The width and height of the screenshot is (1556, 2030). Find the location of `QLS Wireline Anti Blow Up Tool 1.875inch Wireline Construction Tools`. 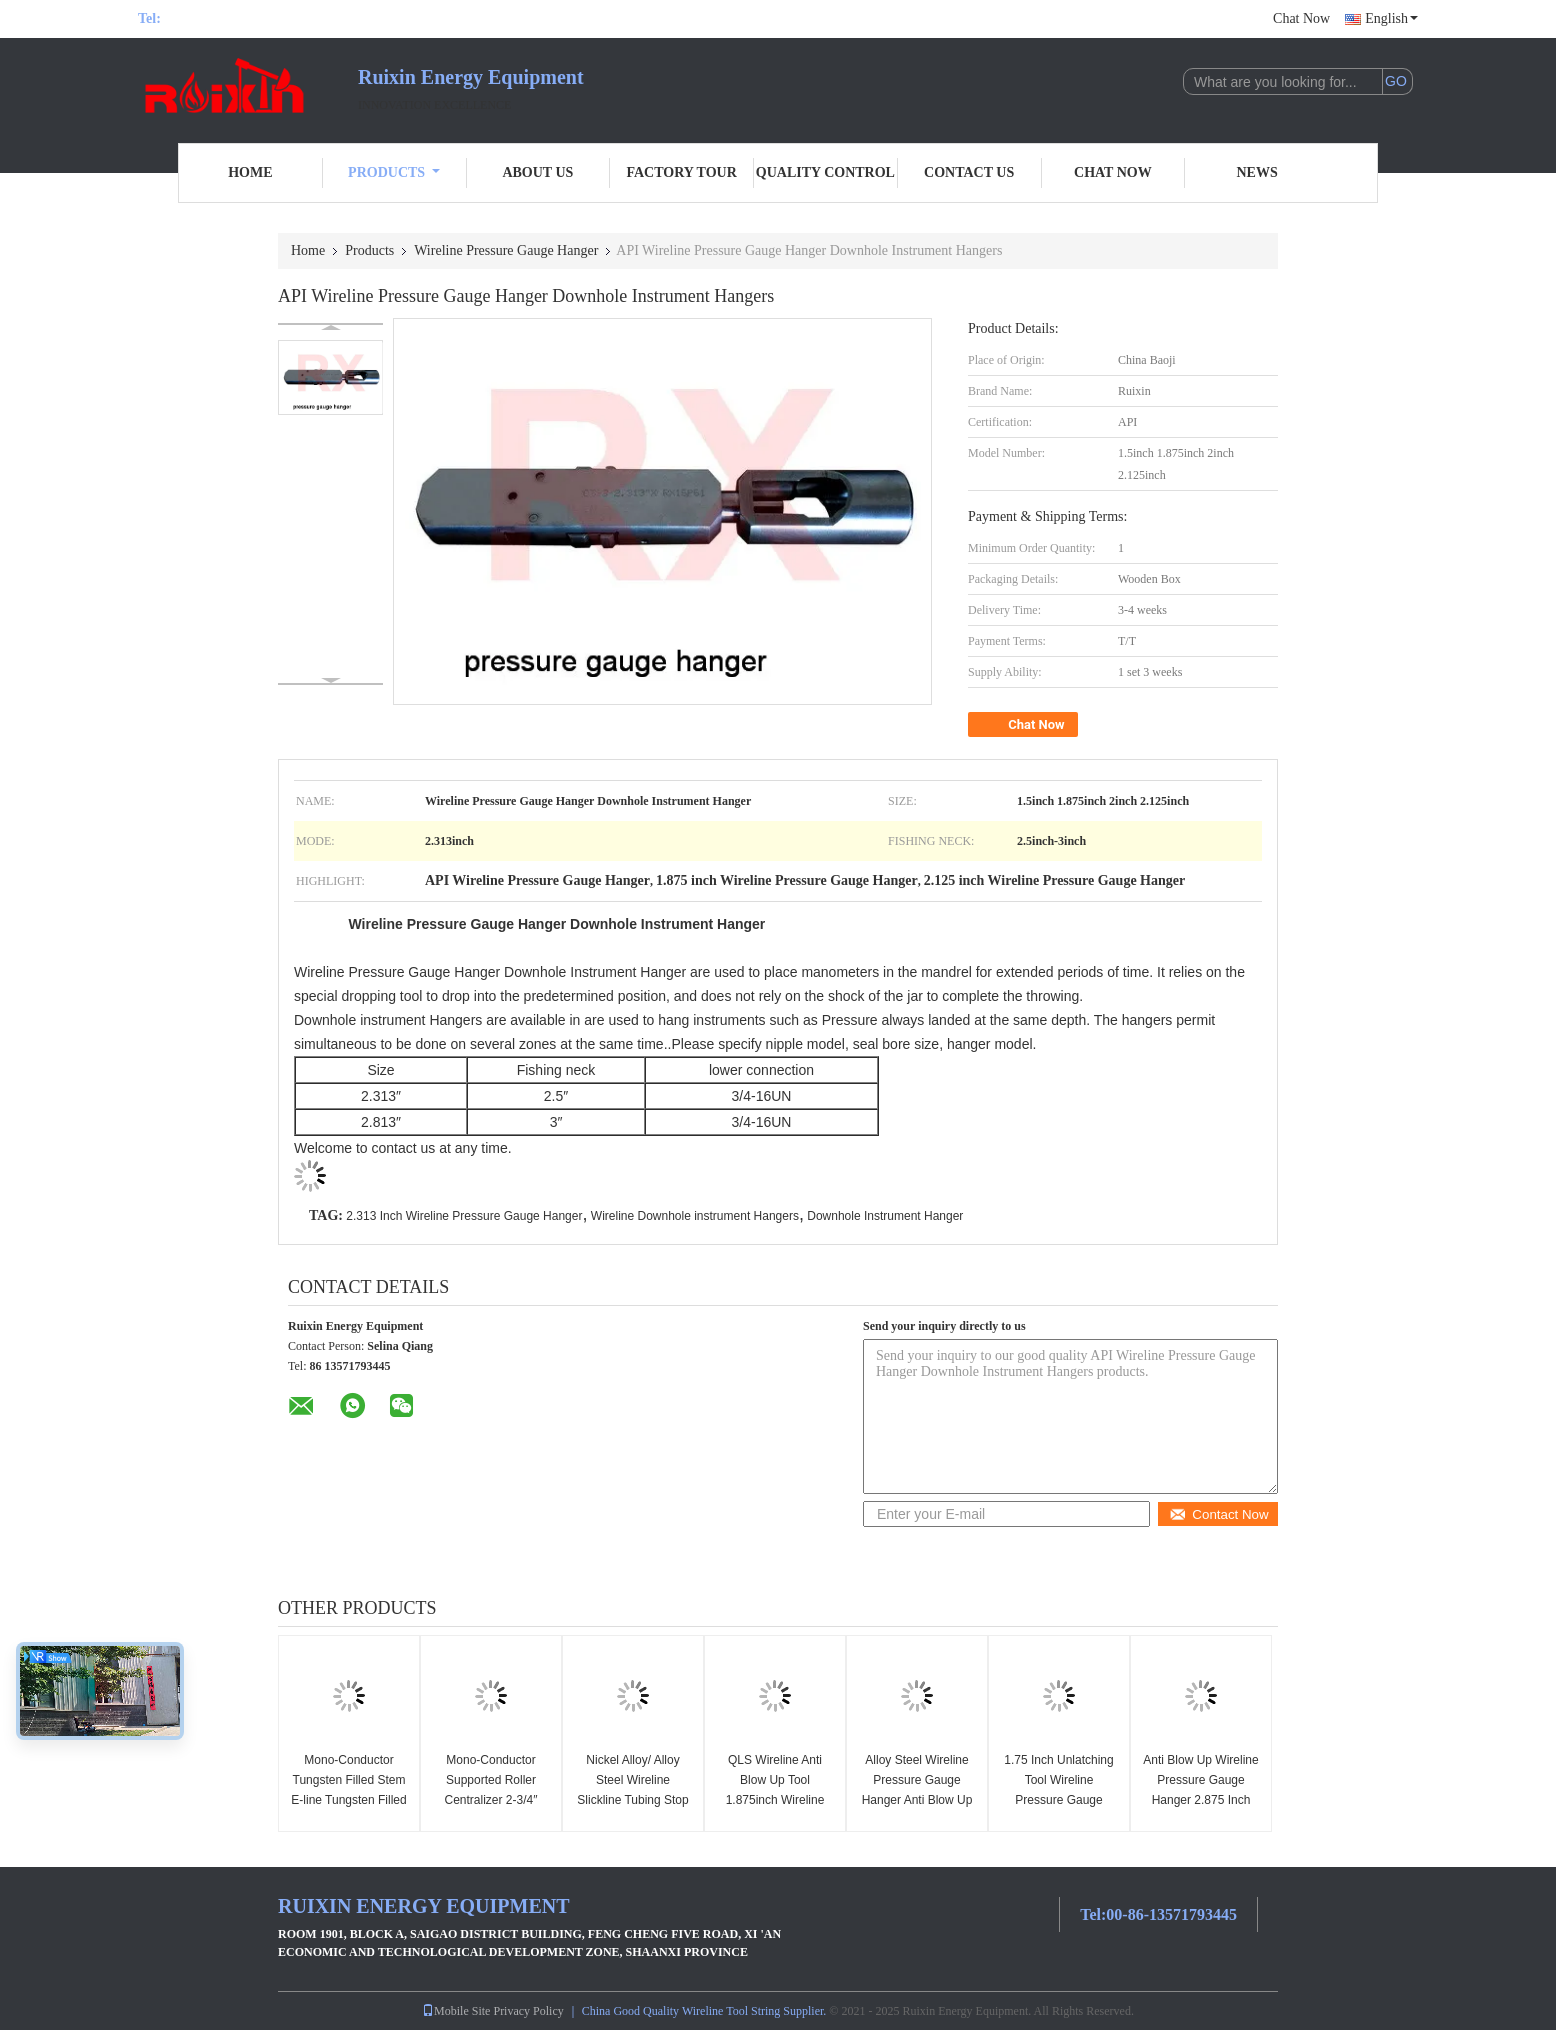

QLS Wireline Anti Blow Up Tool 1.875inch Wireline Construction Tools is located at coordinates (775, 1790).